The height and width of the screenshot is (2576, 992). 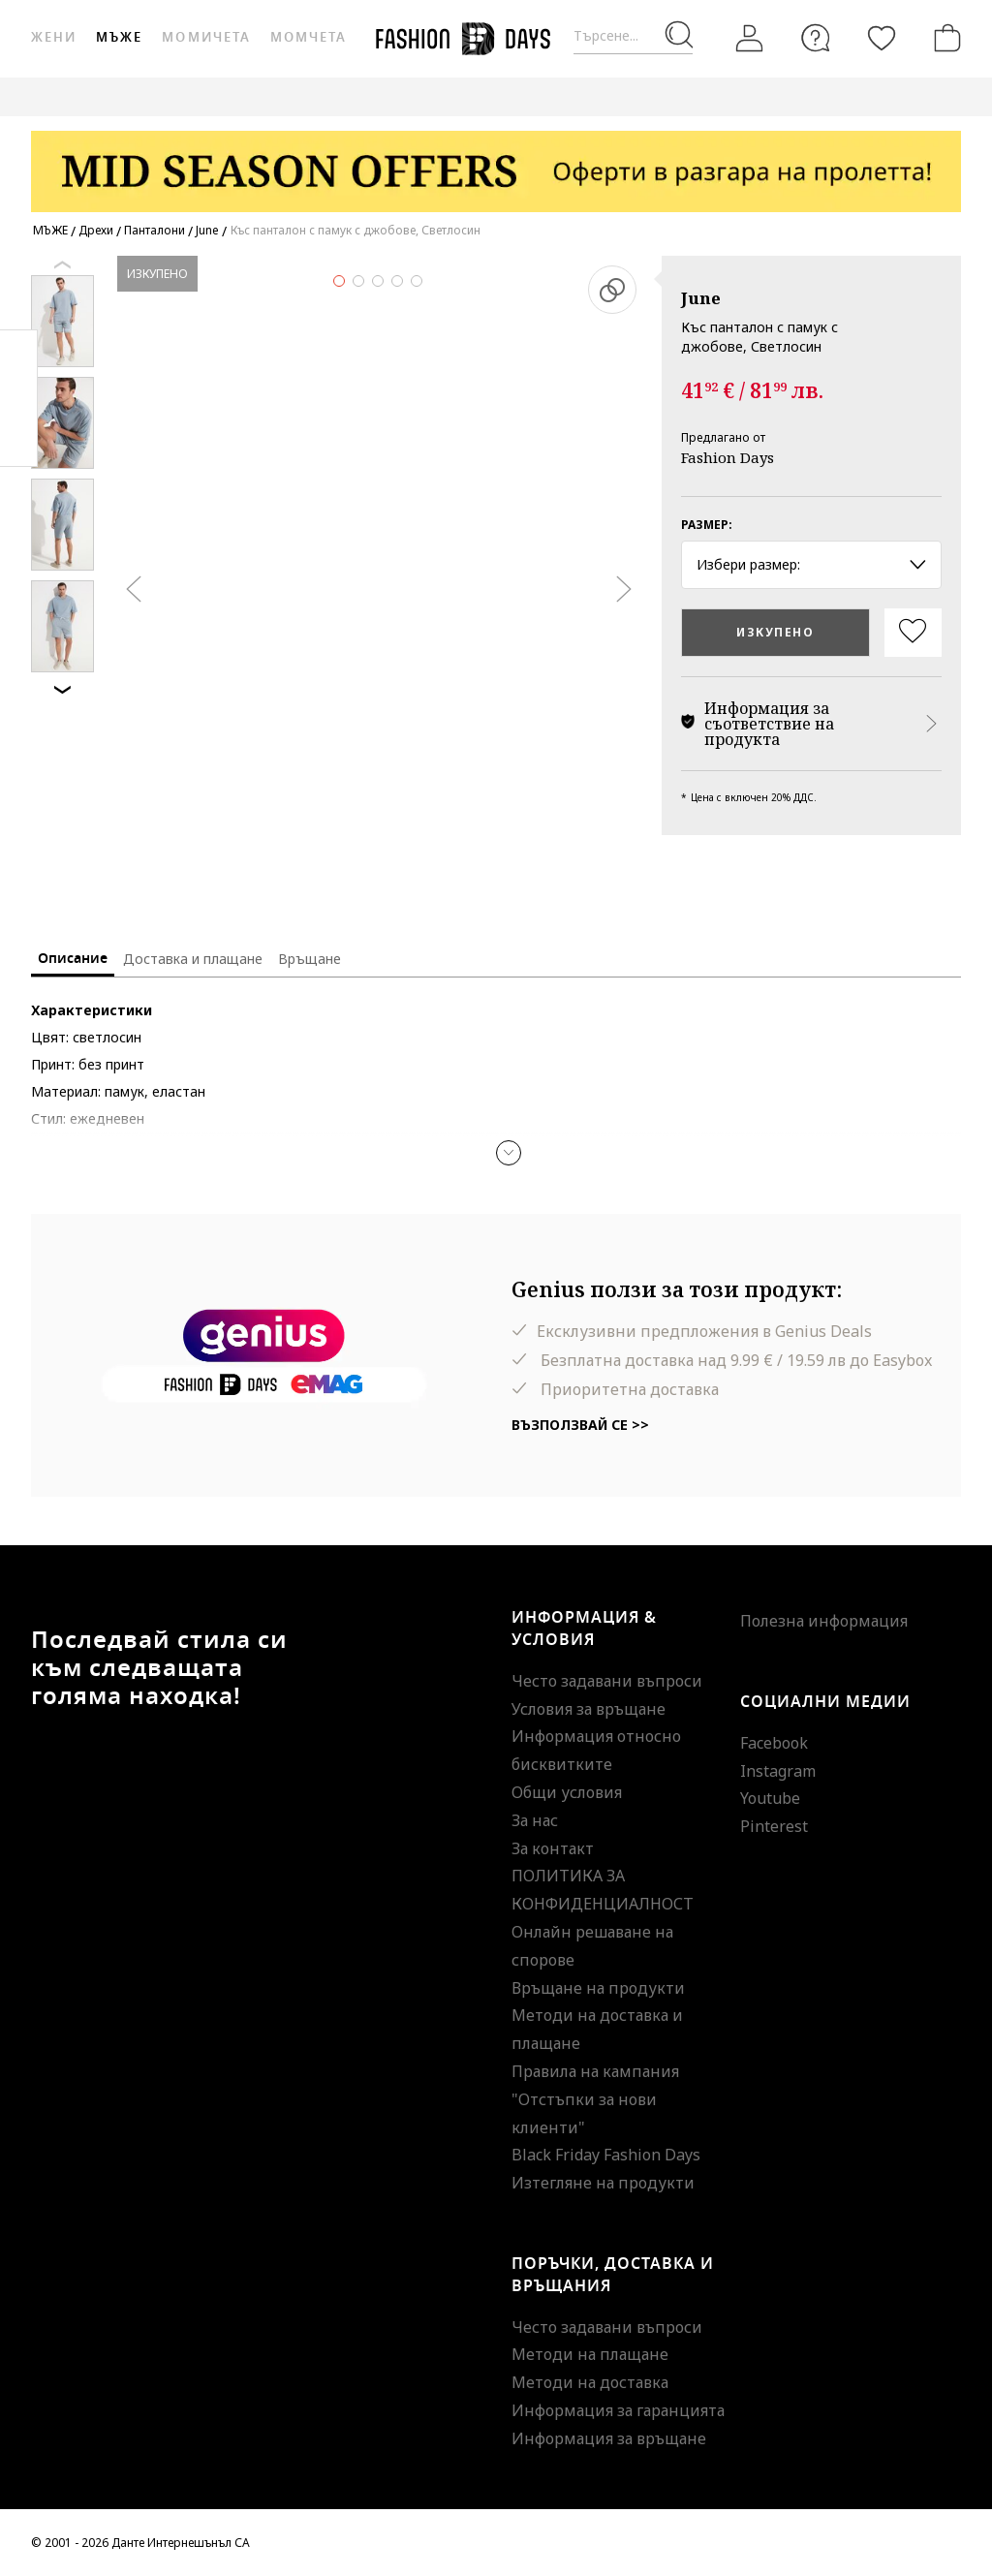 What do you see at coordinates (824, 1620) in the screenshot?
I see `Полезна информация` at bounding box center [824, 1620].